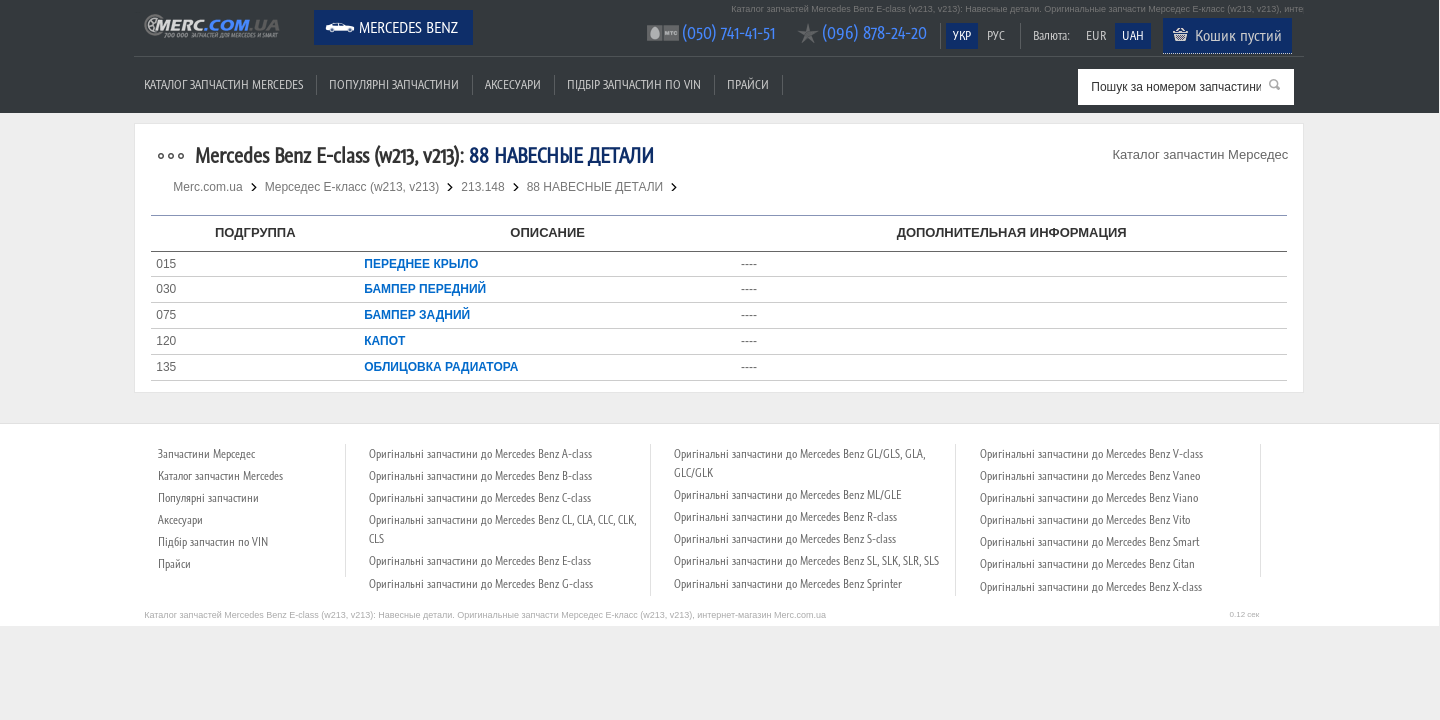 Image resolution: width=1440 pixels, height=720 pixels. I want to click on Оригінальні запчастини до Mercedes Benz V-class, so click(1091, 454).